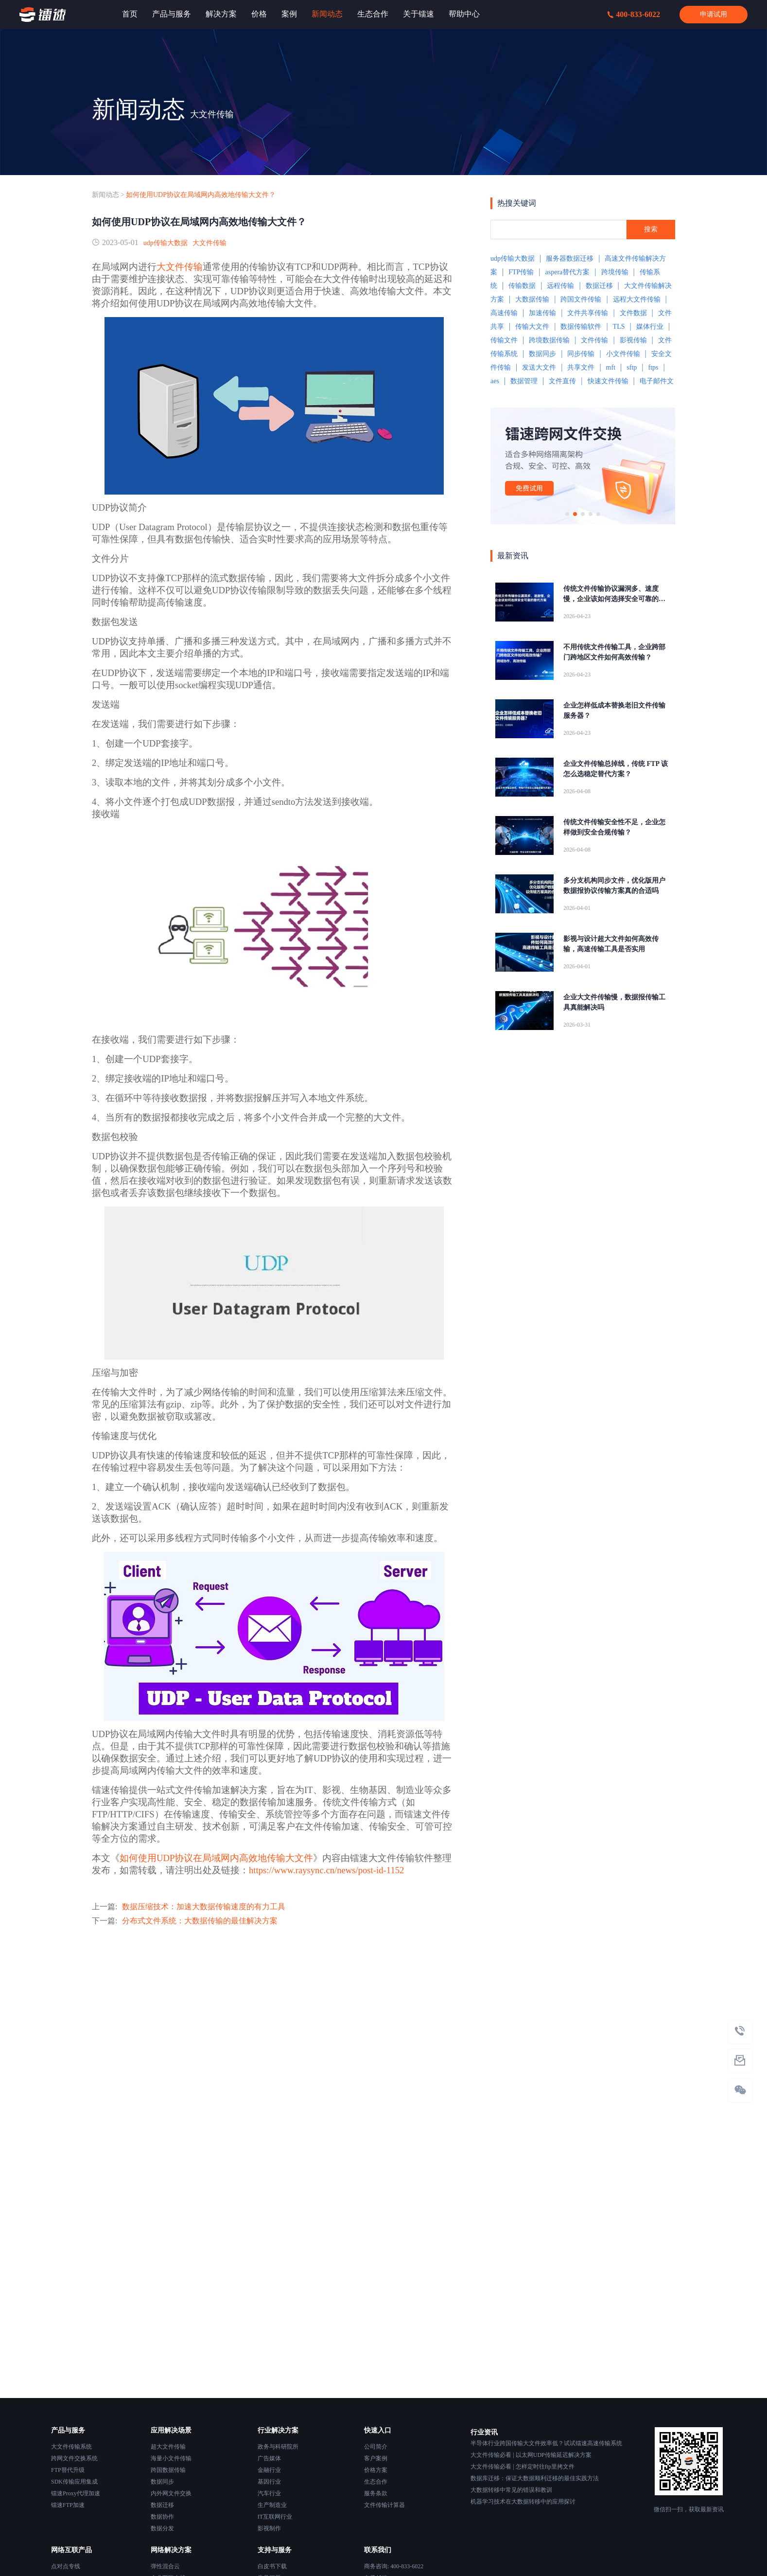 The height and width of the screenshot is (2576, 767). What do you see at coordinates (384, 2505) in the screenshot?
I see `文件传输计算器` at bounding box center [384, 2505].